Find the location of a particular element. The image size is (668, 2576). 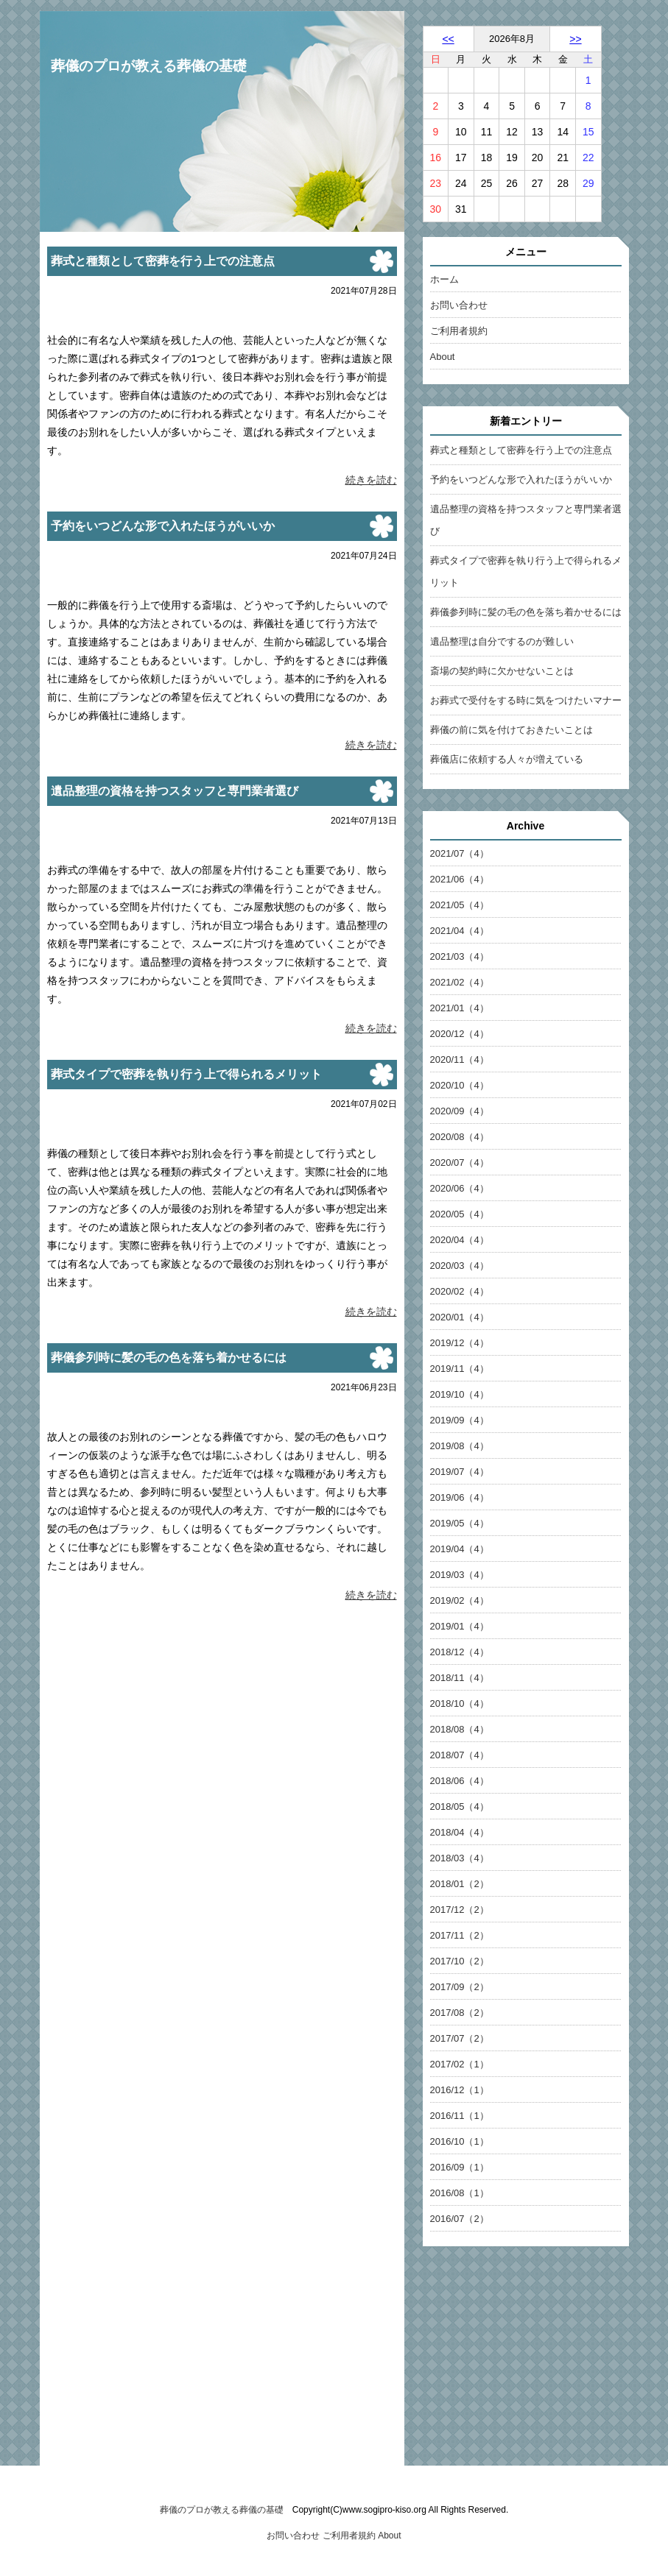

2018/08（4） is located at coordinates (459, 1729).